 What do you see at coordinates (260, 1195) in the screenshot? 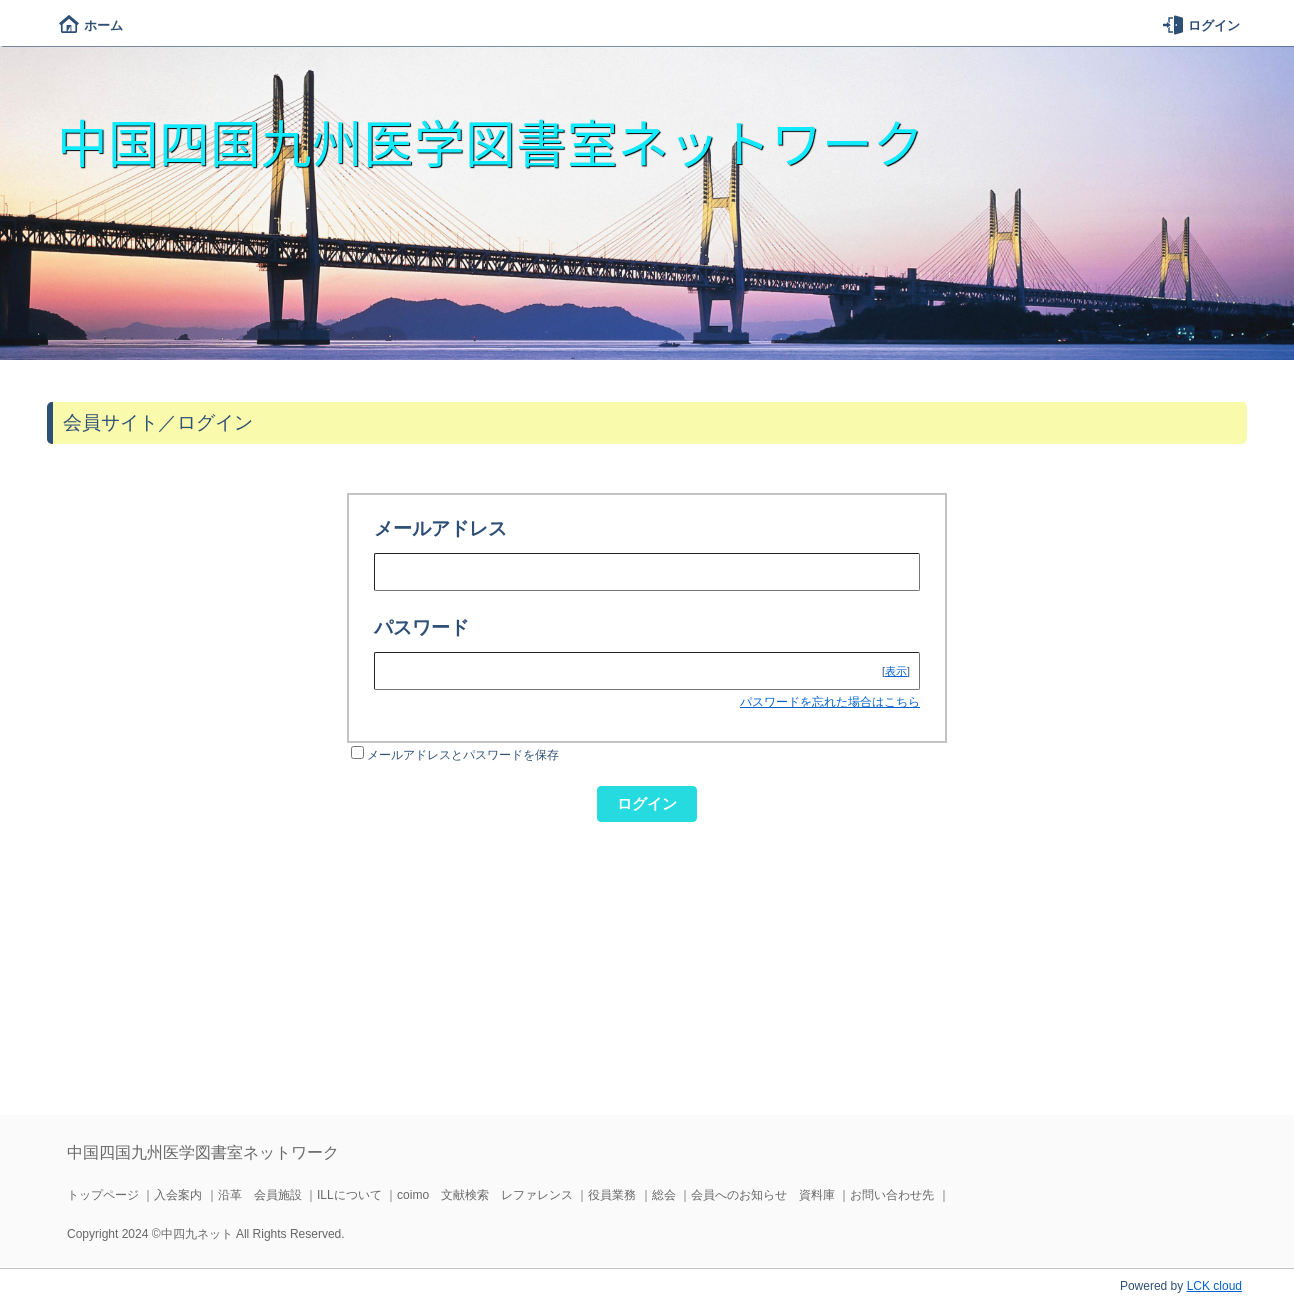
I see `沿革 会員施設` at bounding box center [260, 1195].